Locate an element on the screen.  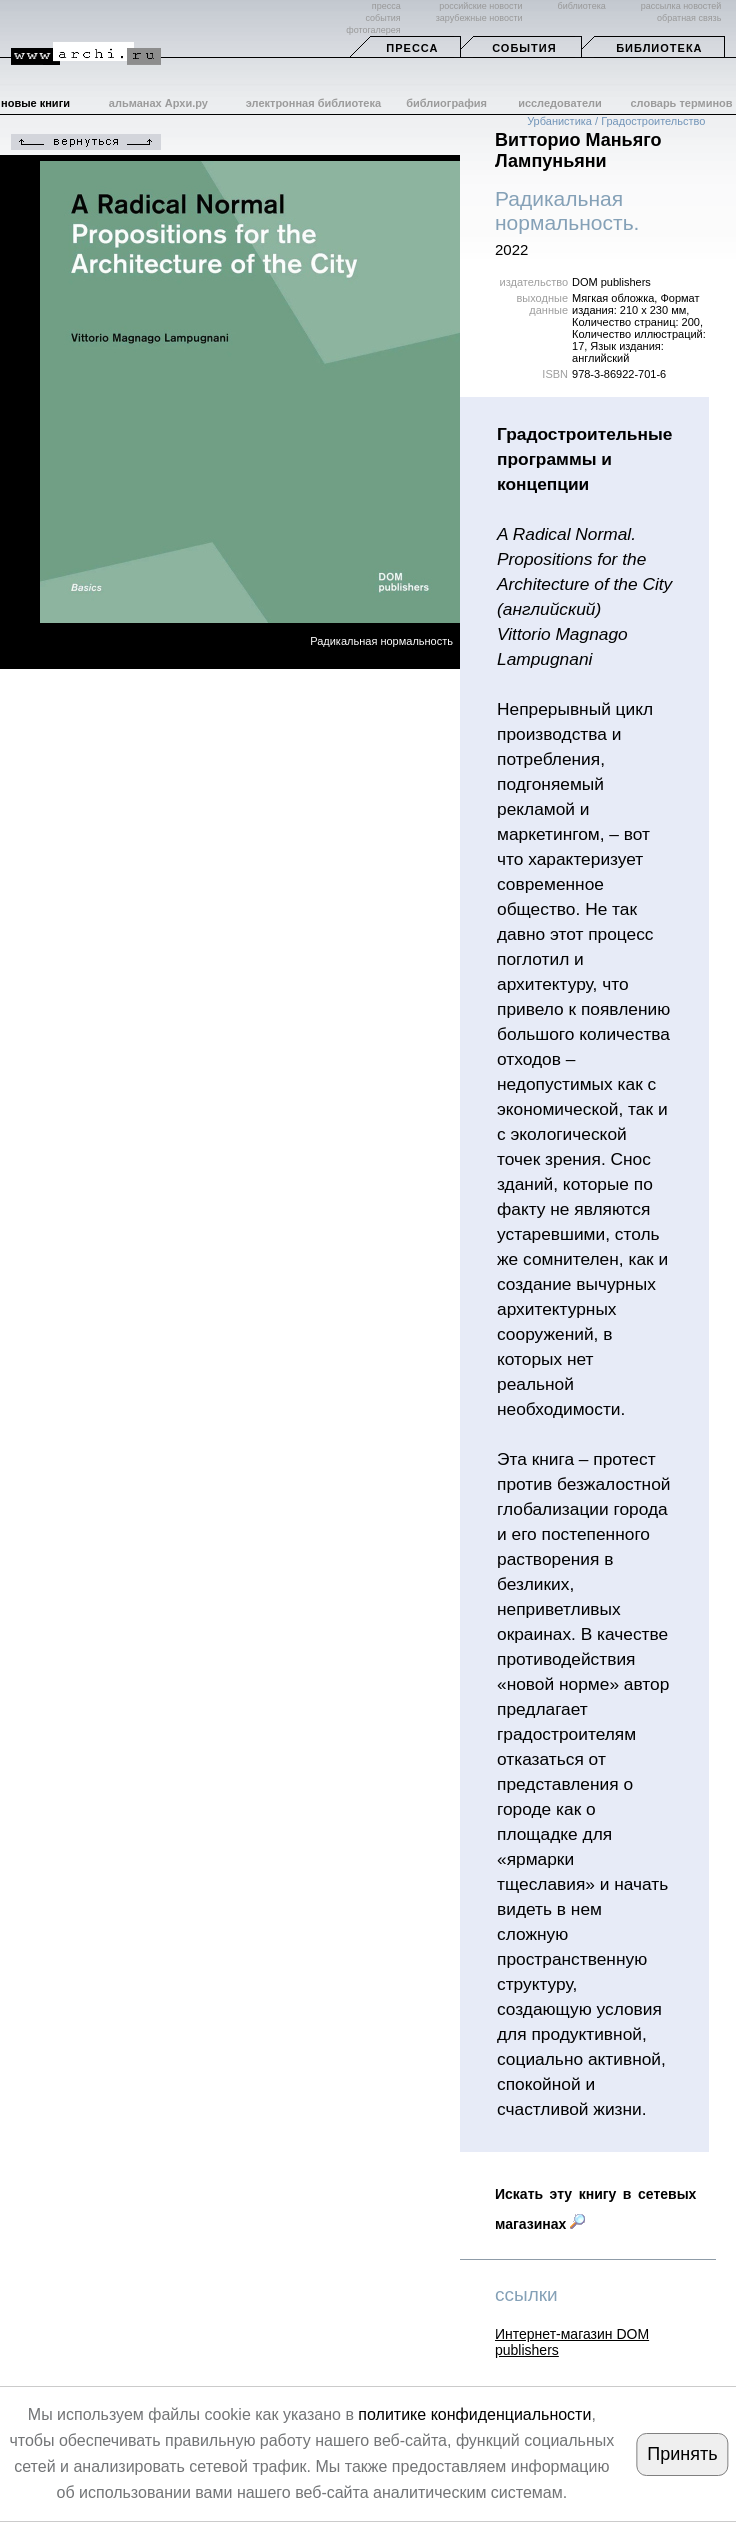
События is located at coordinates (524, 48).